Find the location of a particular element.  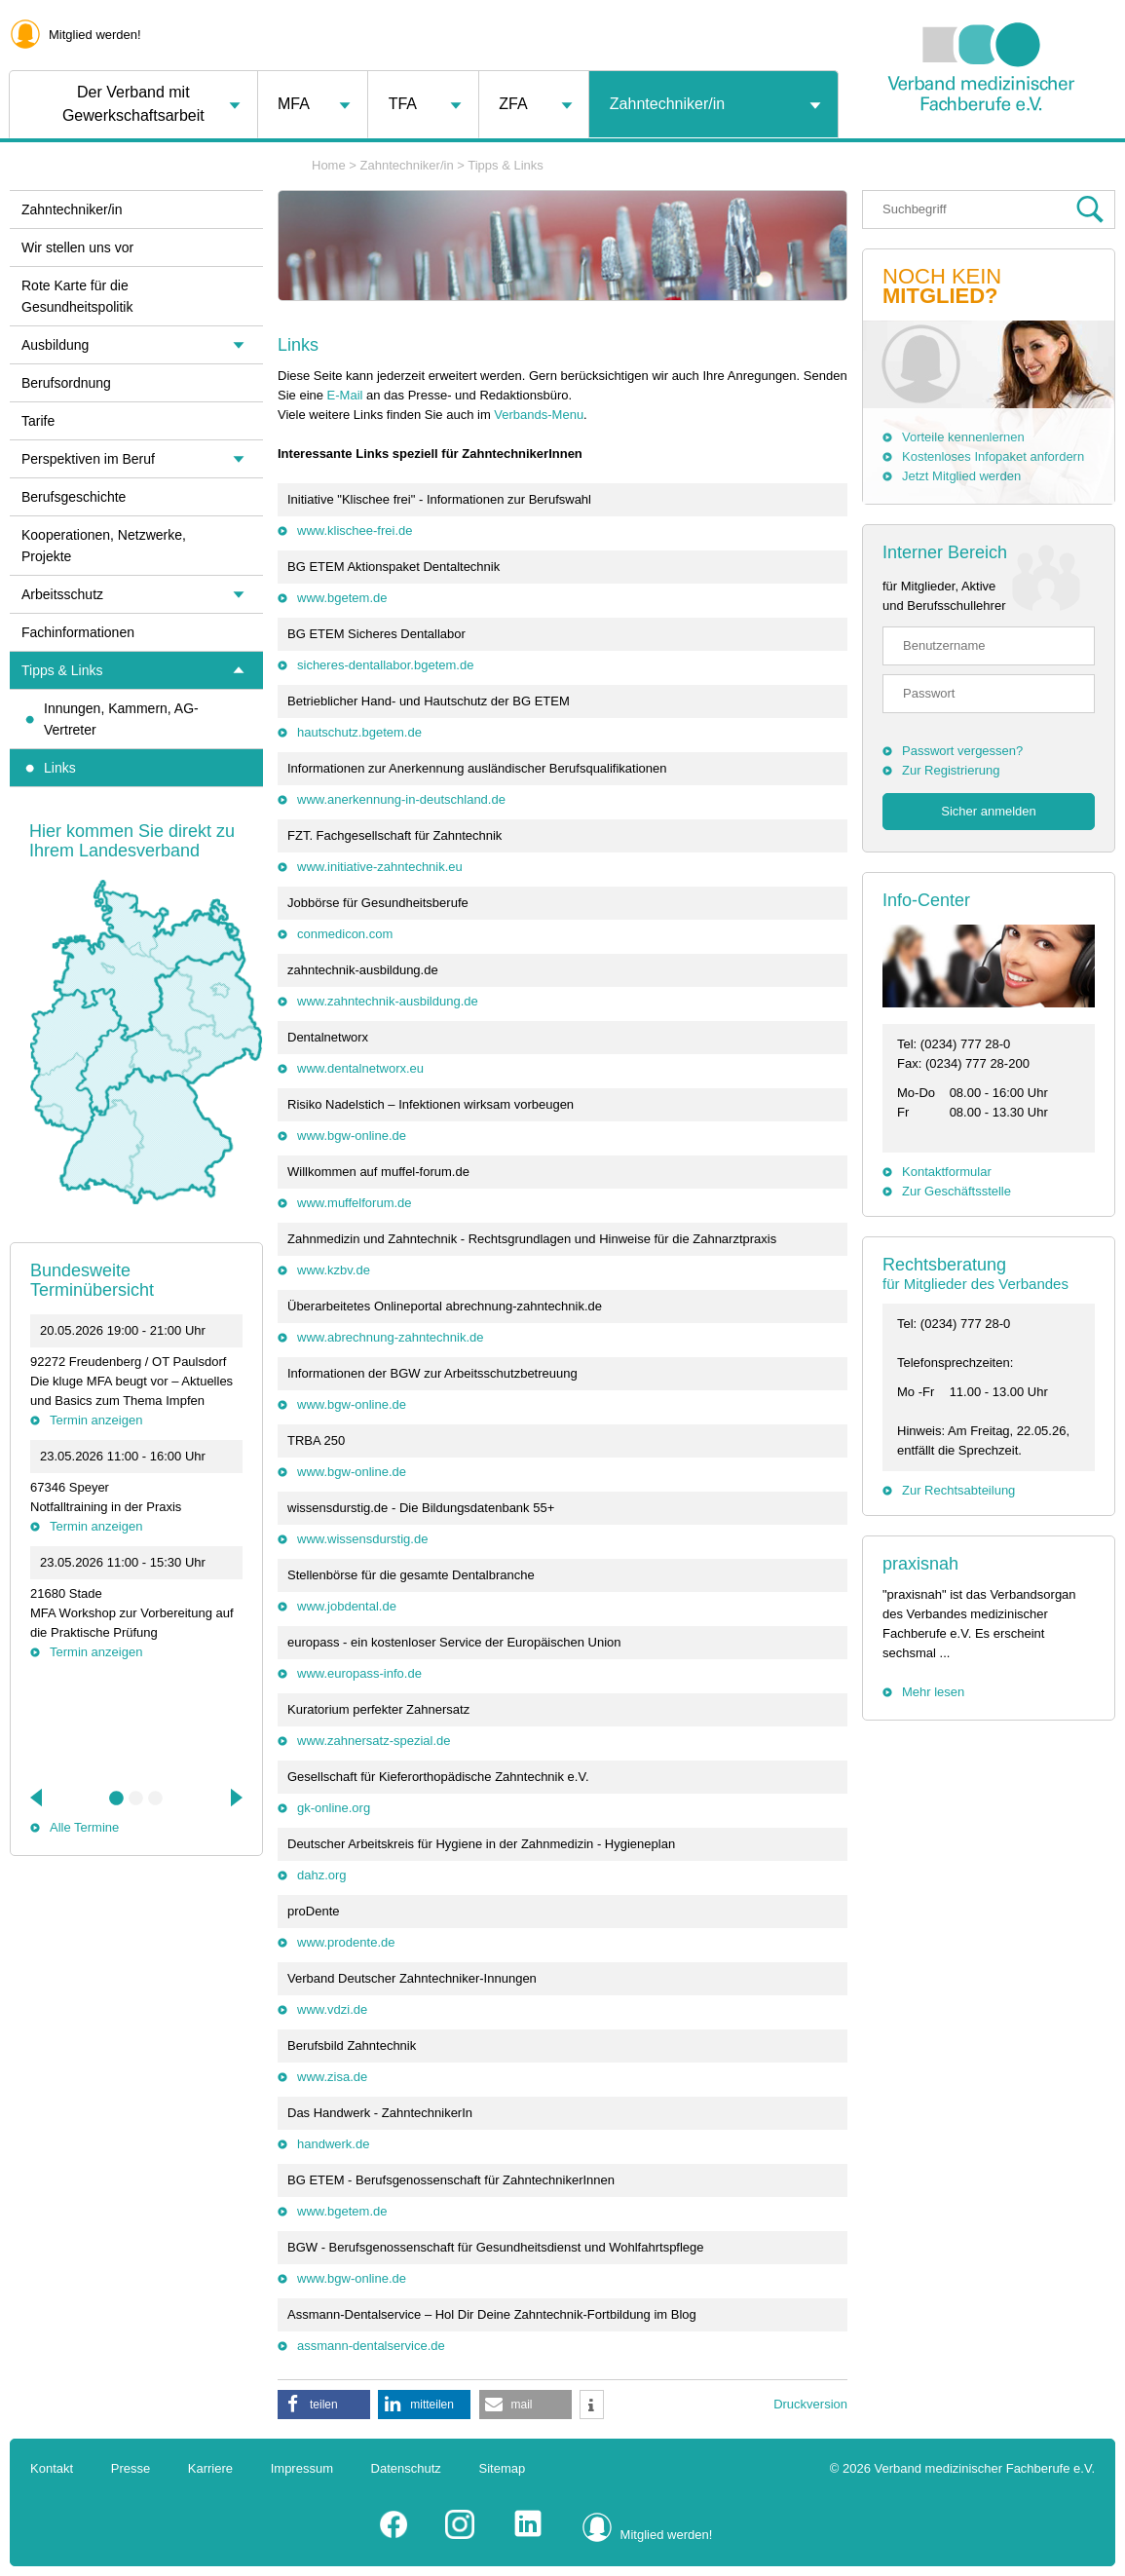

www.initiative-zahntechnik.eu is located at coordinates (380, 866).